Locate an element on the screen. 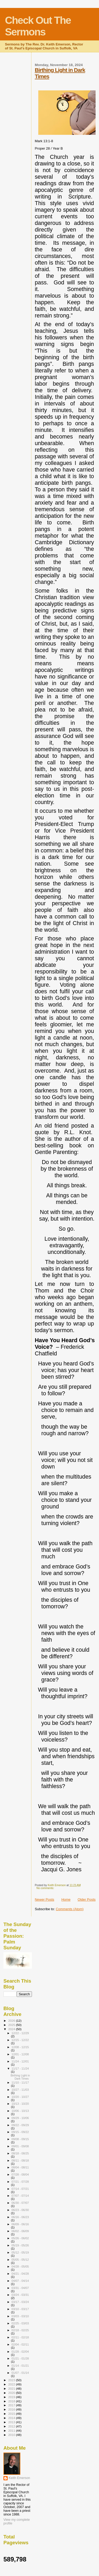  01/21 - 01/28 is located at coordinates (20, 2358).